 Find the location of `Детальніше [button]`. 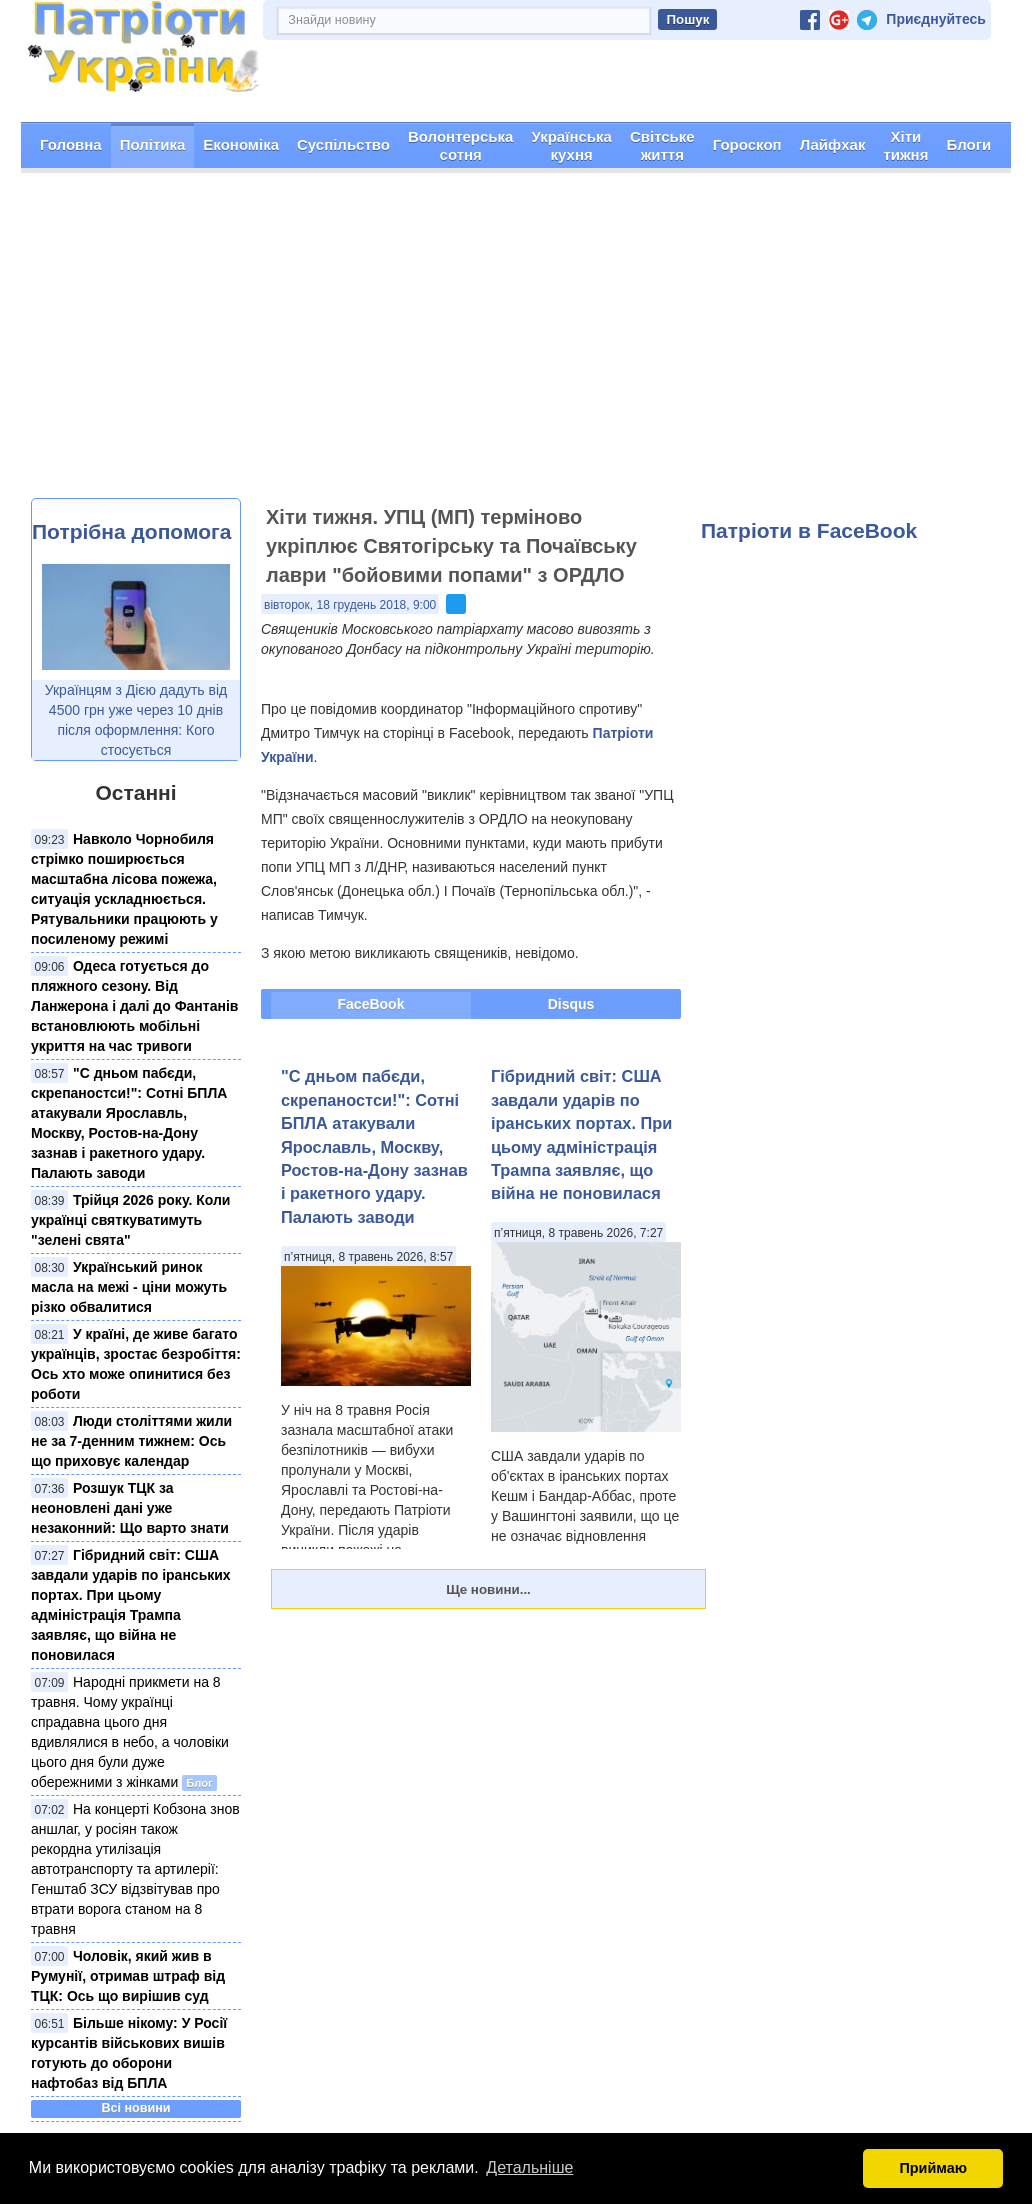

Детальніше [button] is located at coordinates (529, 2167).